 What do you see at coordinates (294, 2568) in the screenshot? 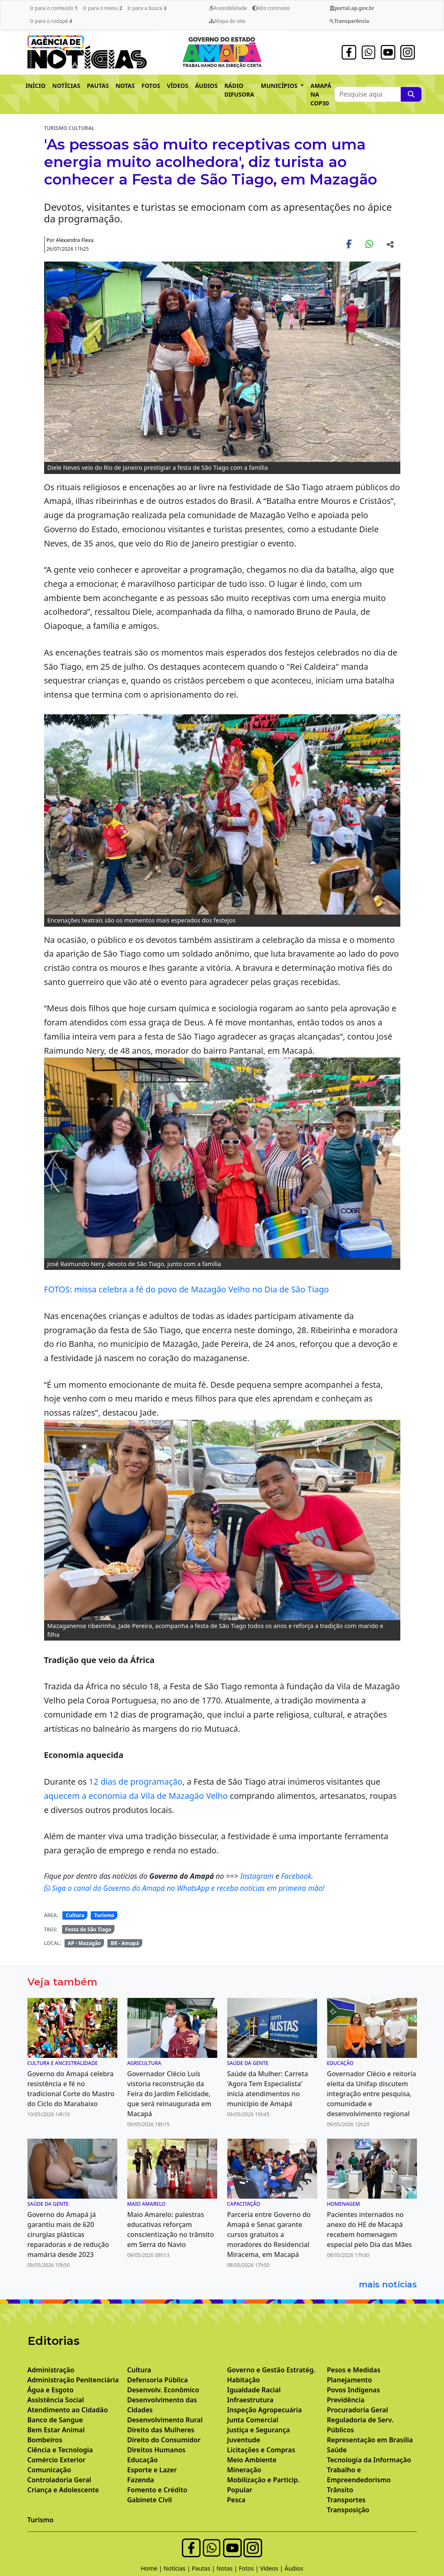
I see `Áudios` at bounding box center [294, 2568].